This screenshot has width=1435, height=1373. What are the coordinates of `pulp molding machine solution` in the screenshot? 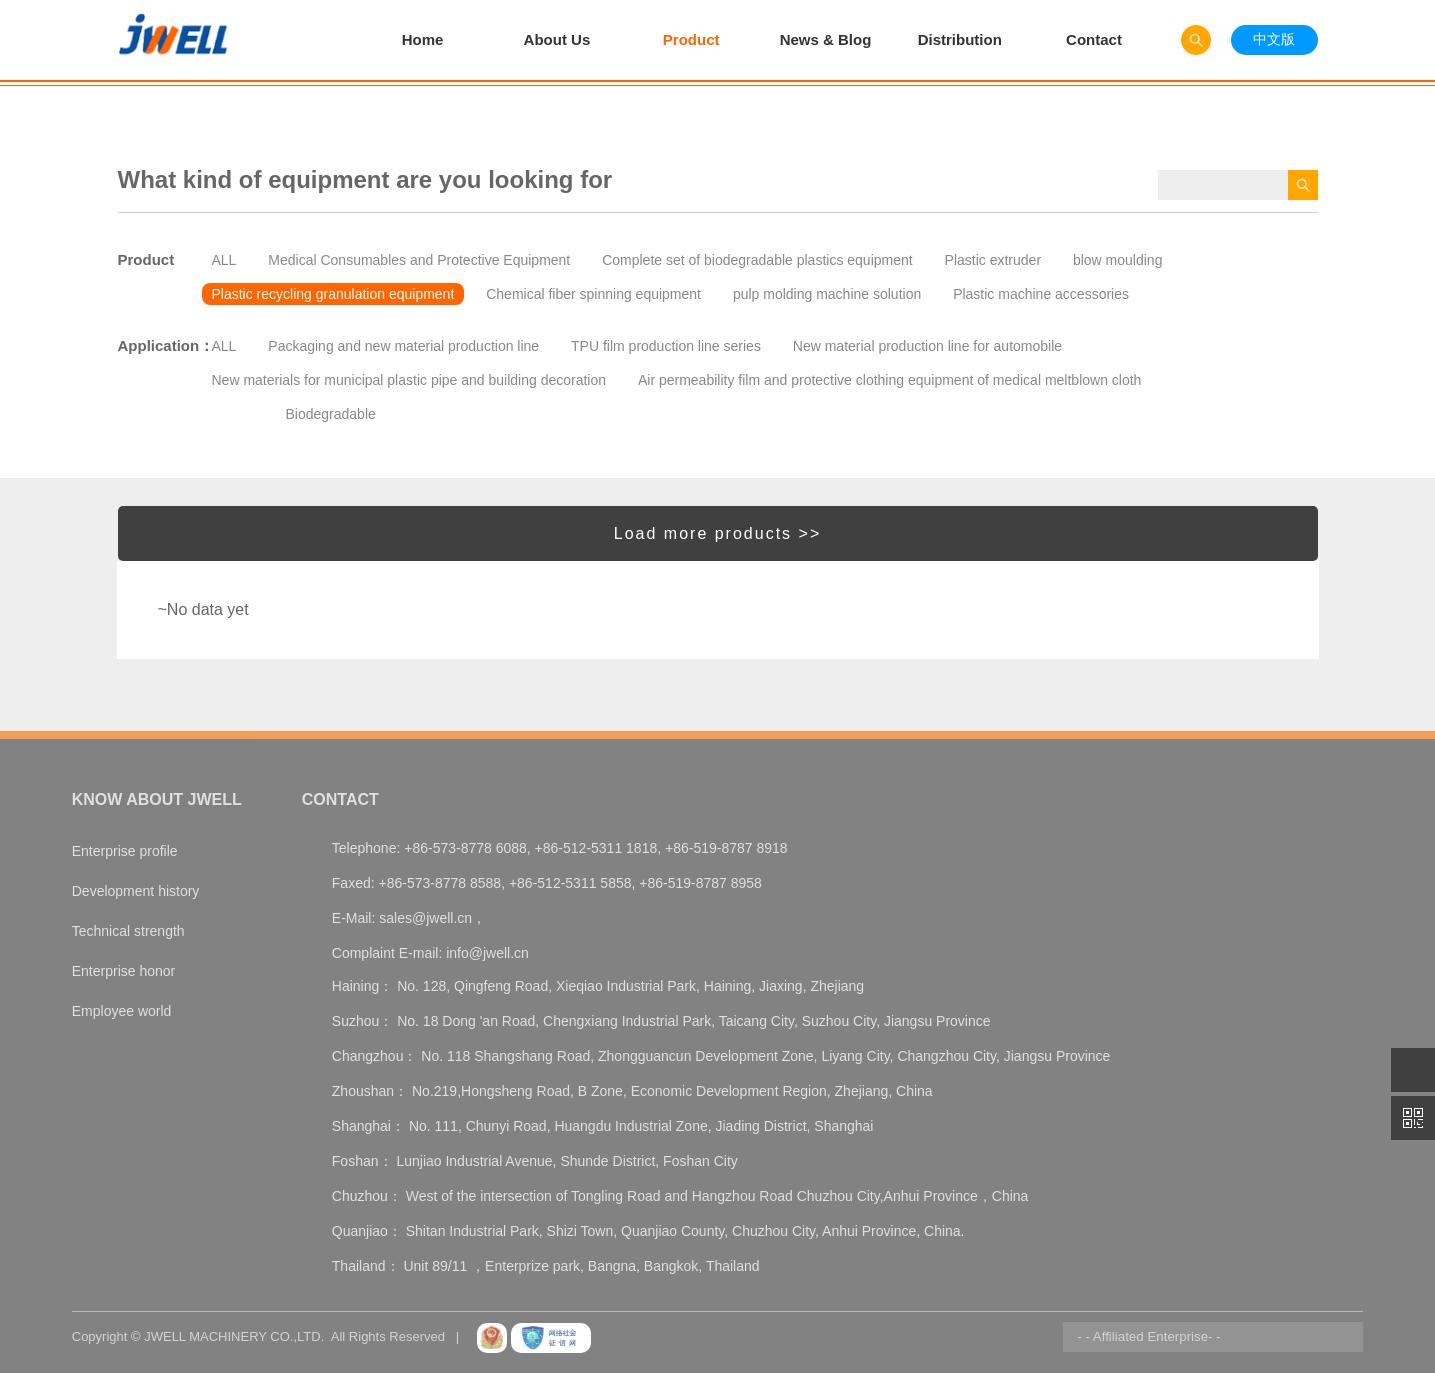 It's located at (827, 294).